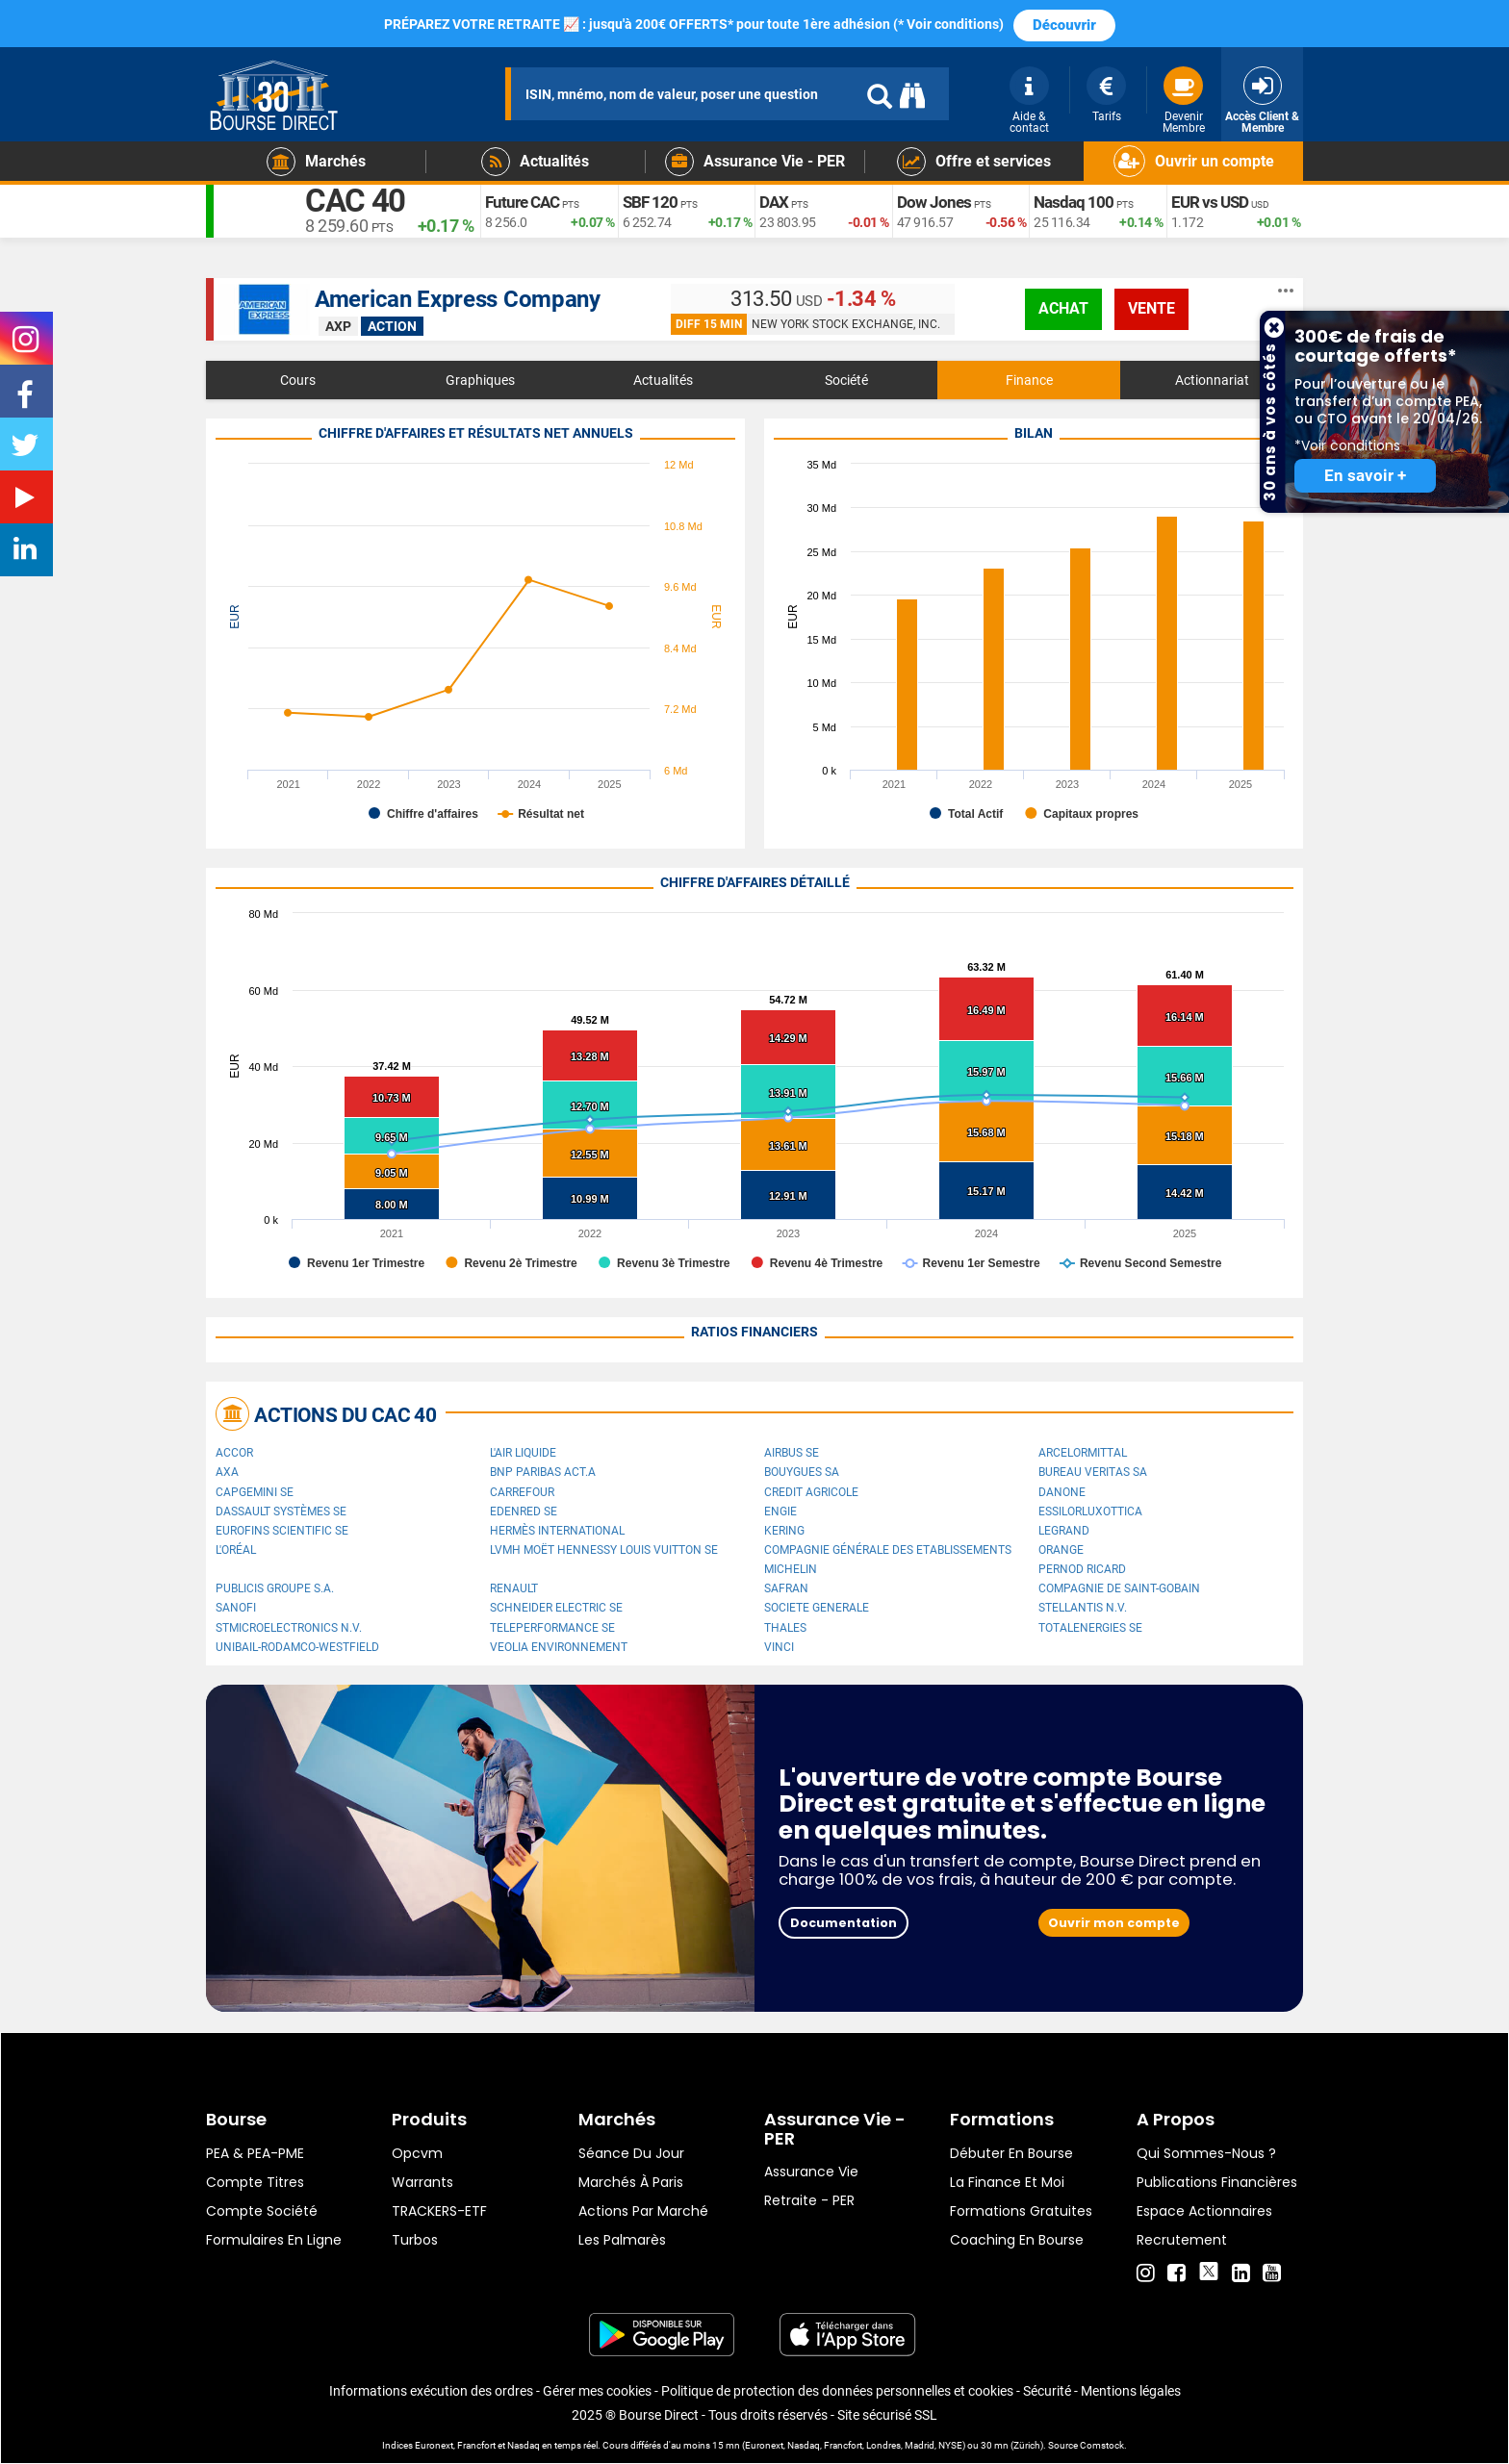 The height and width of the screenshot is (2464, 1509). I want to click on Carrefour, so click(522, 1492).